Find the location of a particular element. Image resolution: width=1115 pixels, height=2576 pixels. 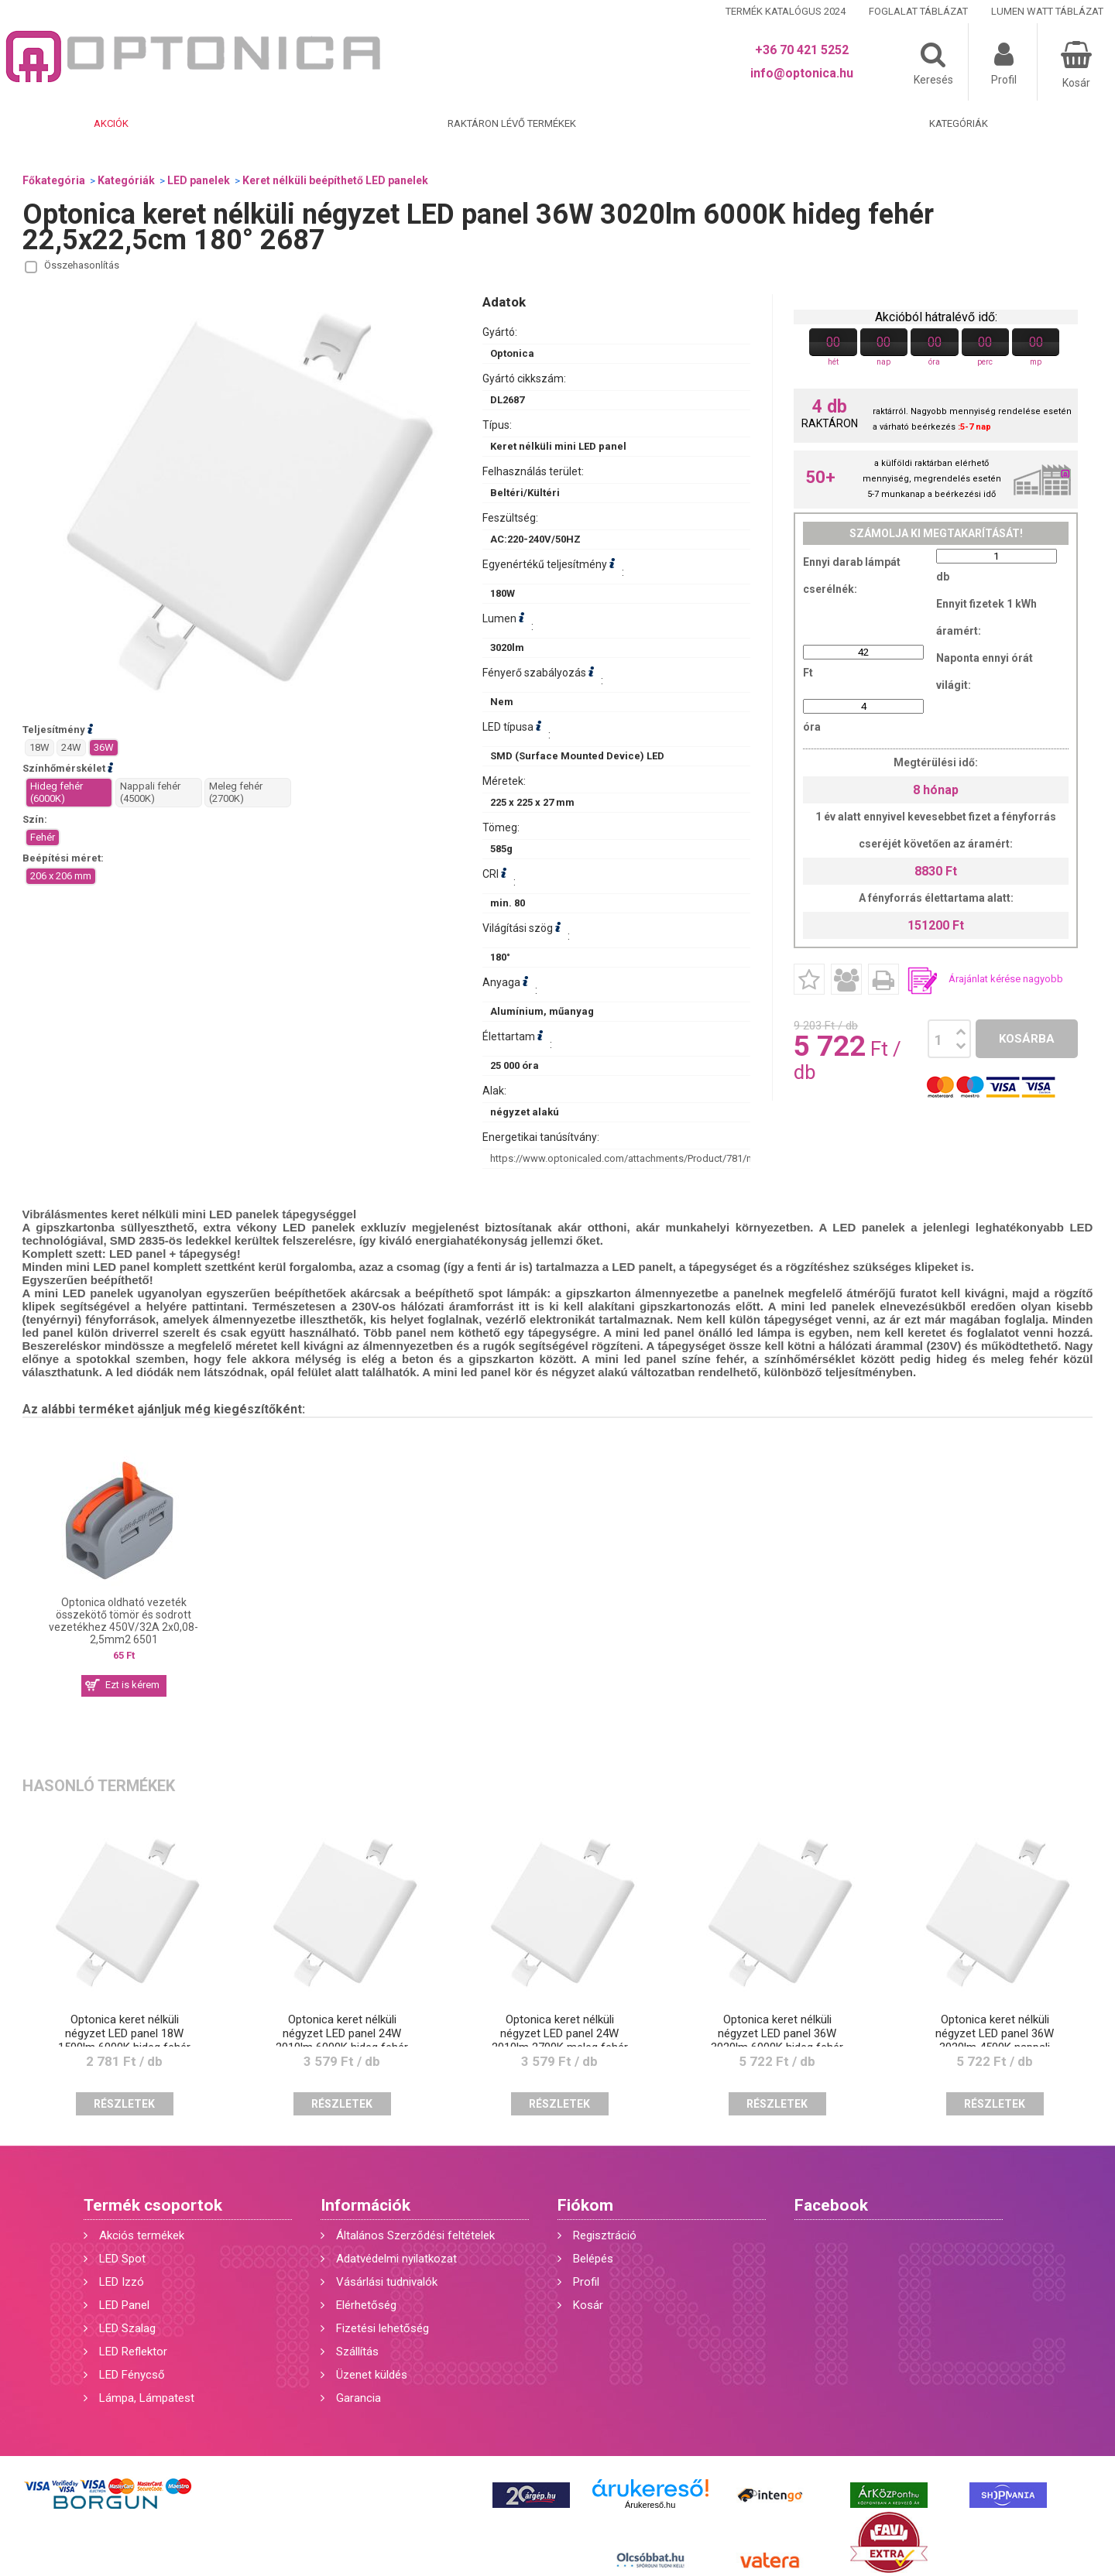

Akciók is located at coordinates (111, 123).